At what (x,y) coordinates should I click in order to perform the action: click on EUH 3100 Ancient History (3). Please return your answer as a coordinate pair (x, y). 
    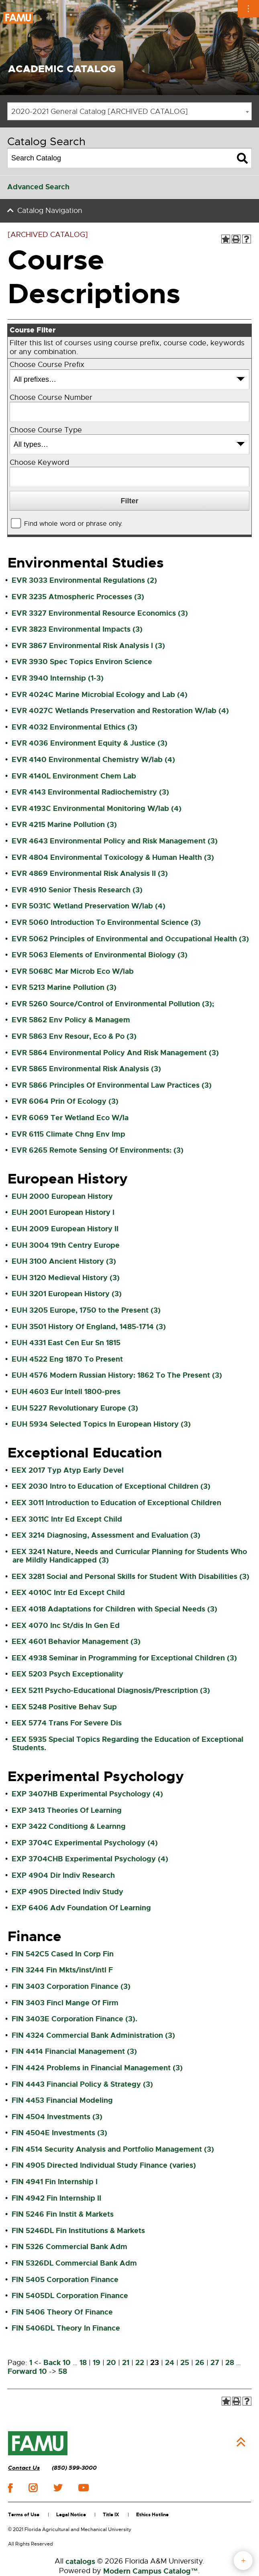
    Looking at the image, I should click on (64, 1261).